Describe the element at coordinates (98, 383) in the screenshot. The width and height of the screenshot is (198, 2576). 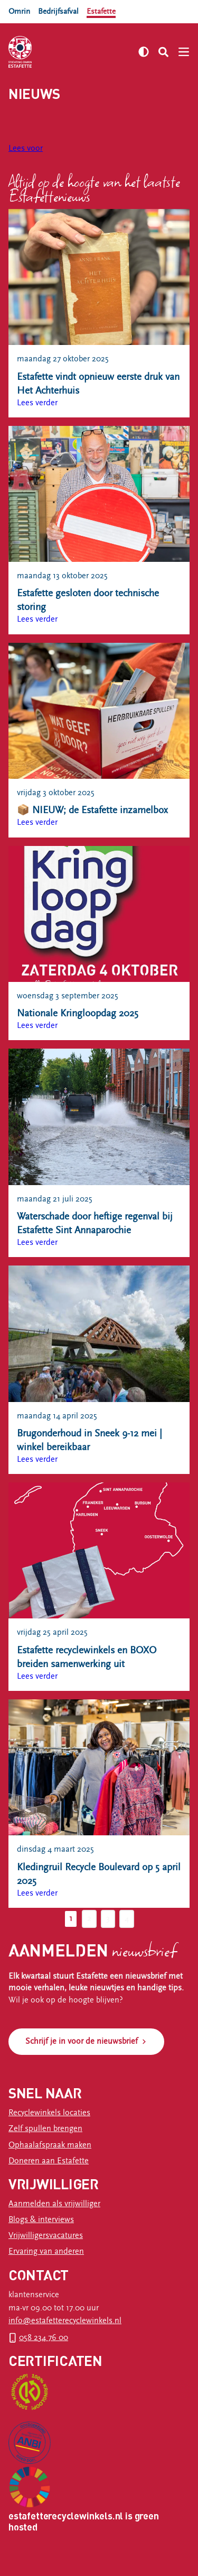
I see `Estafette vindt opnieuw eerste druk van Het Achterhuis` at that location.